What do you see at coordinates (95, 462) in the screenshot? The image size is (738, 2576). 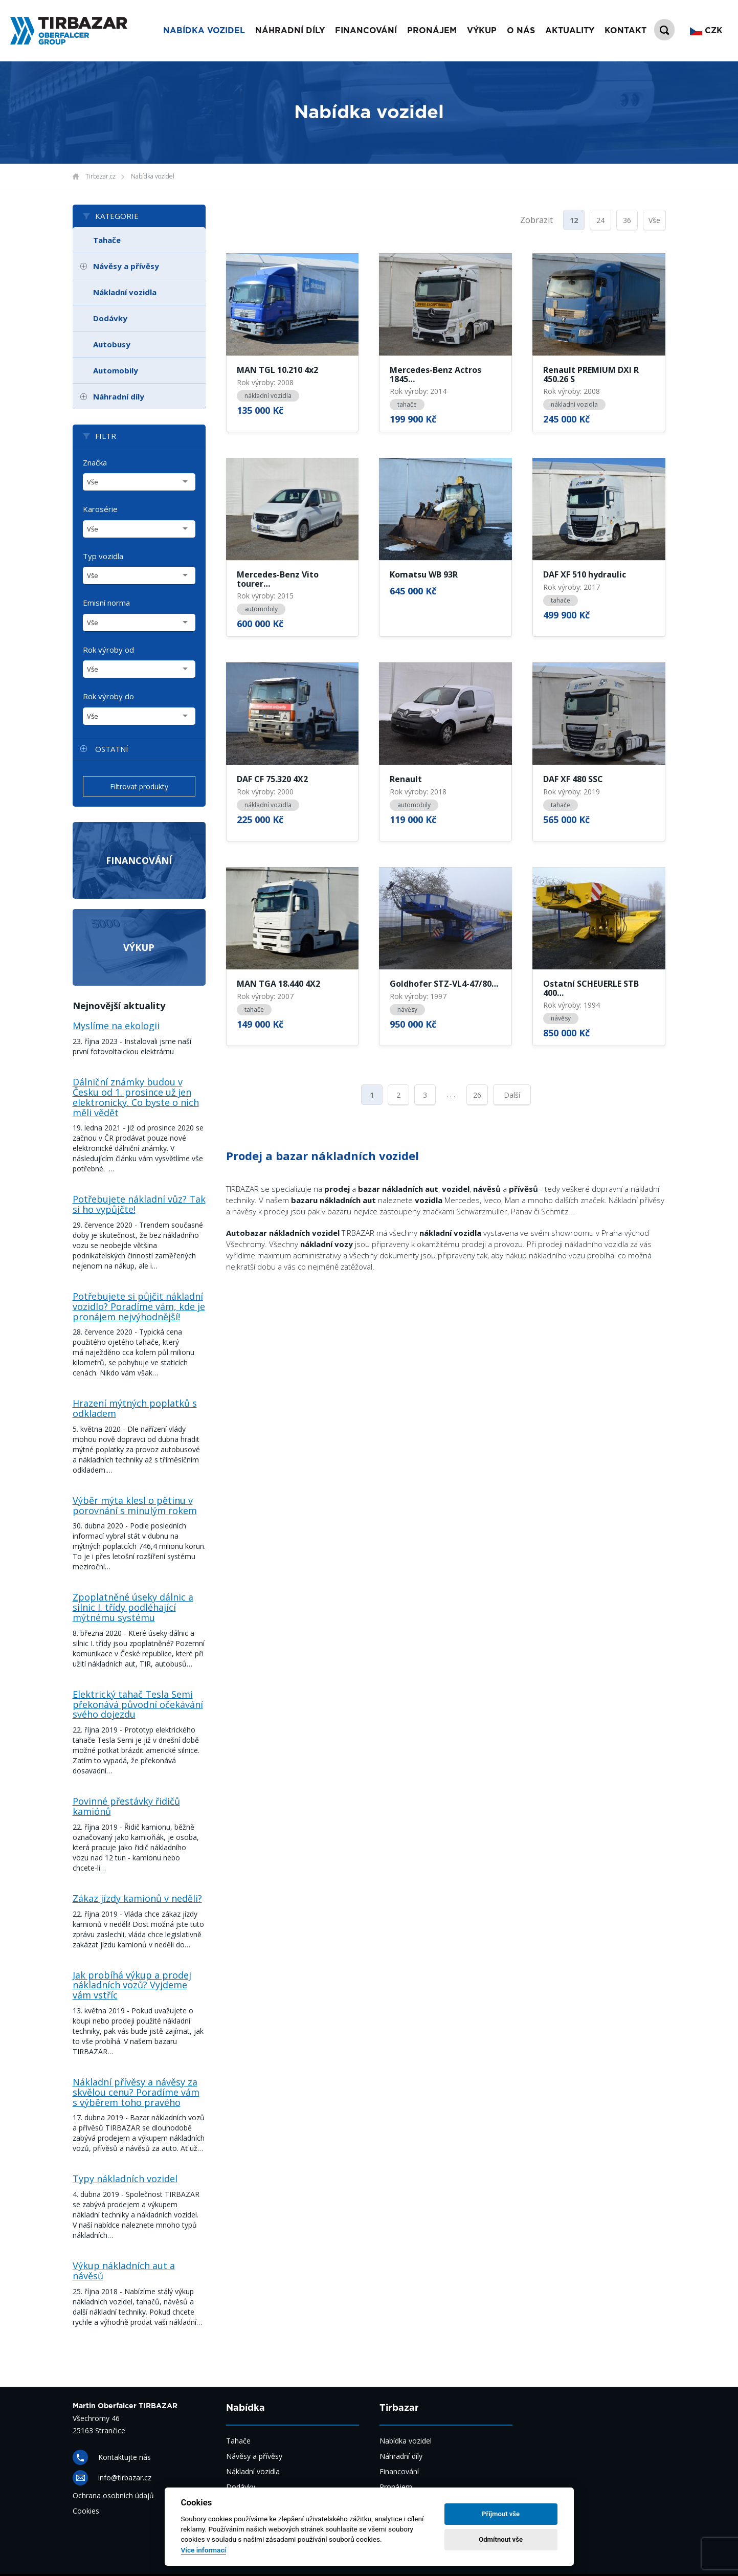 I see `Značka` at bounding box center [95, 462].